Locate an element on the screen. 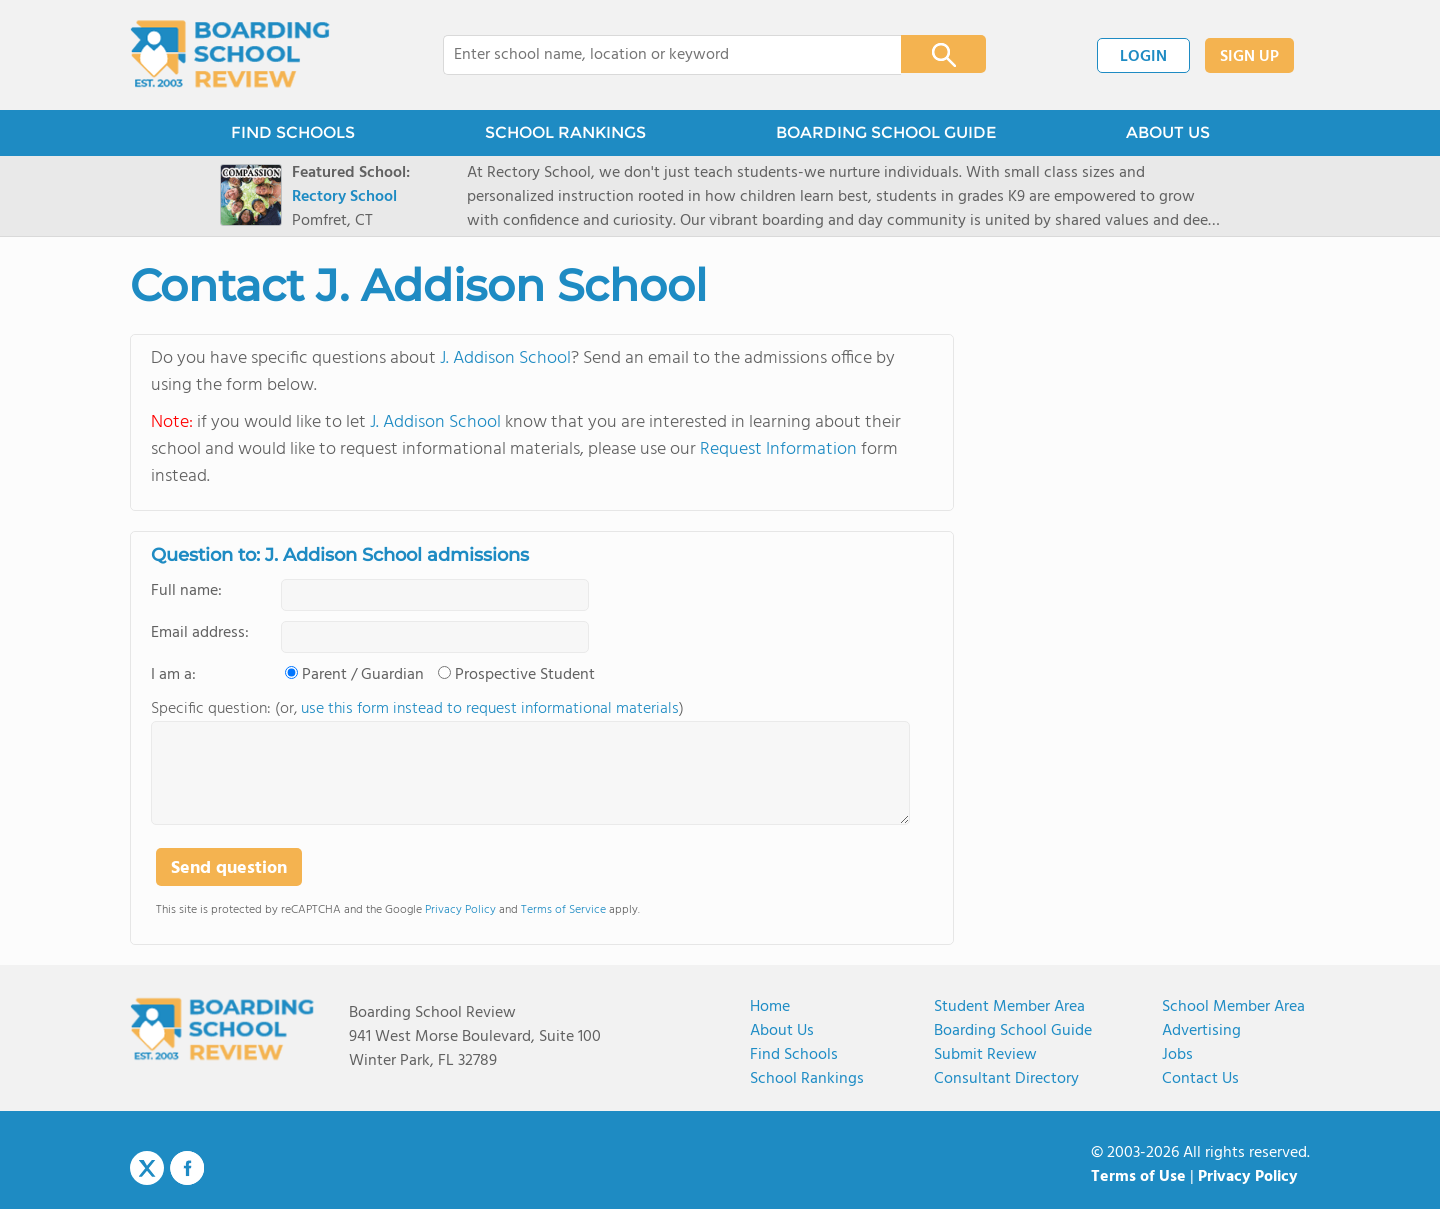 This screenshot has height=1209, width=1440. Full name: is located at coordinates (186, 591).